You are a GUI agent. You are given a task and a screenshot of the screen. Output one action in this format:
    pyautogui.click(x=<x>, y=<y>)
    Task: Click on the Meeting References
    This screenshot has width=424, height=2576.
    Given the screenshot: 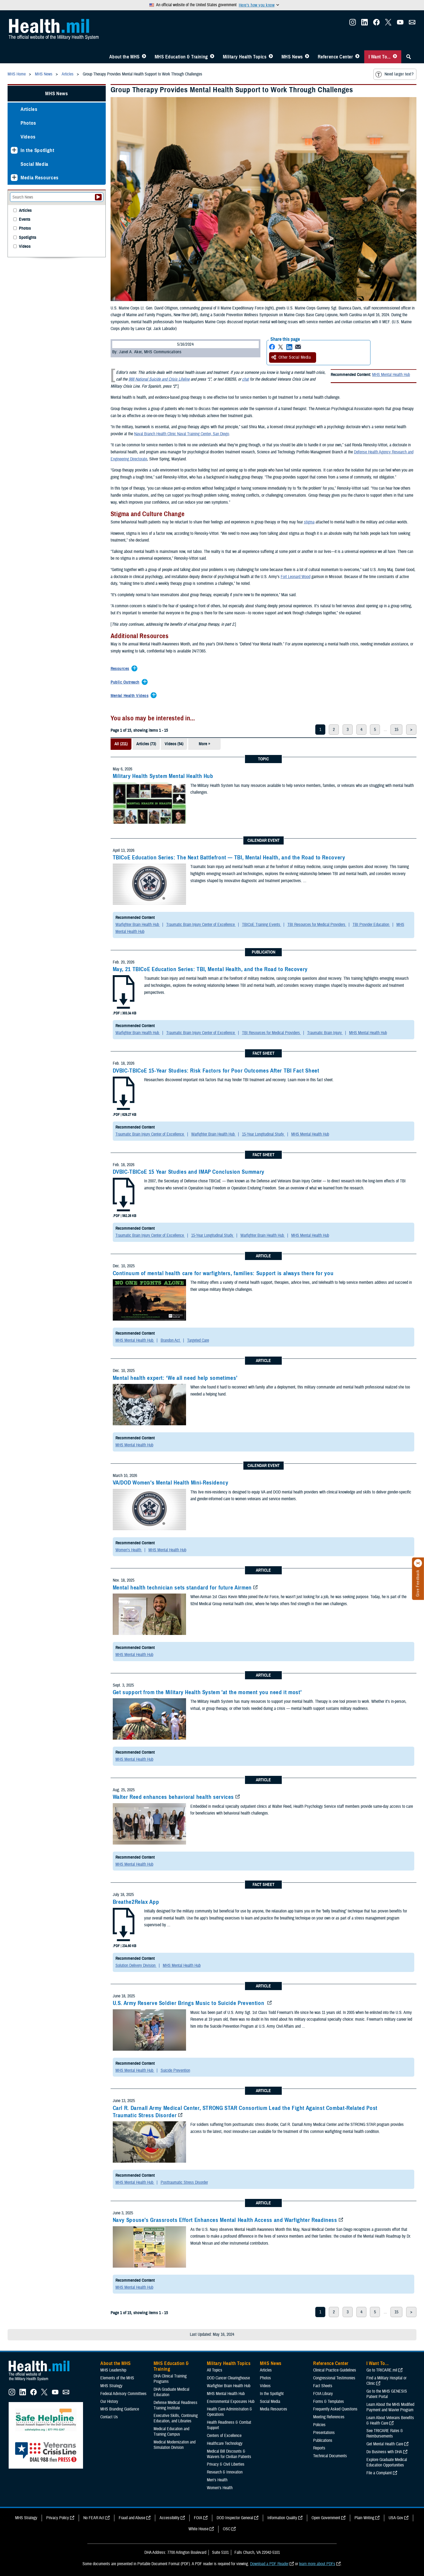 What is the action you would take?
    pyautogui.click(x=329, y=2417)
    